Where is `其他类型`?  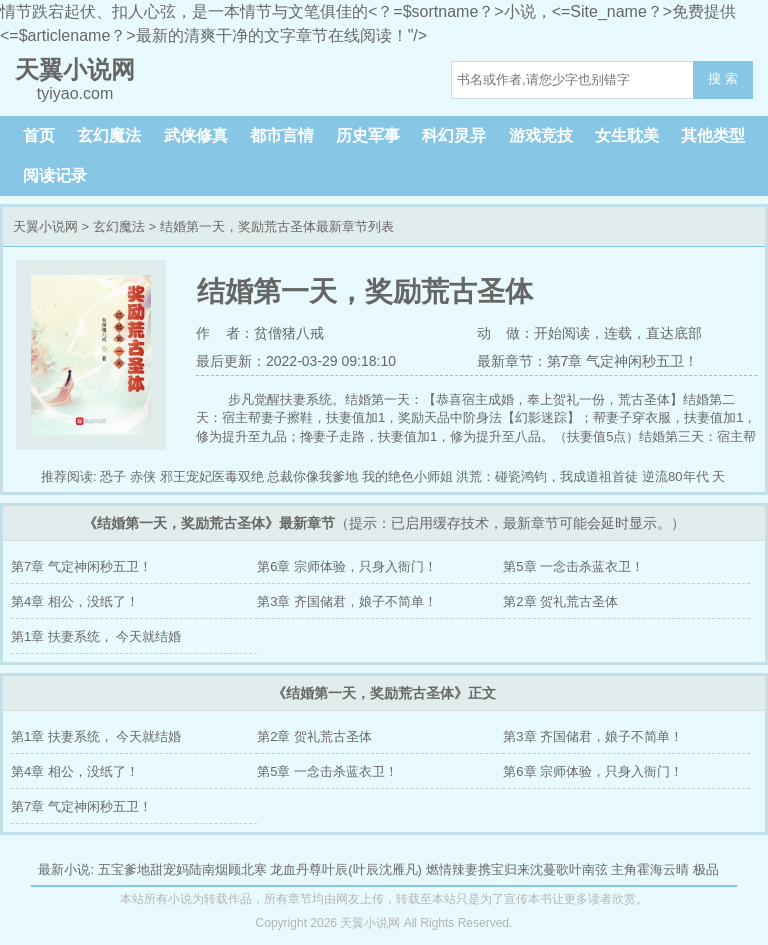 其他类型 is located at coordinates (713, 135).